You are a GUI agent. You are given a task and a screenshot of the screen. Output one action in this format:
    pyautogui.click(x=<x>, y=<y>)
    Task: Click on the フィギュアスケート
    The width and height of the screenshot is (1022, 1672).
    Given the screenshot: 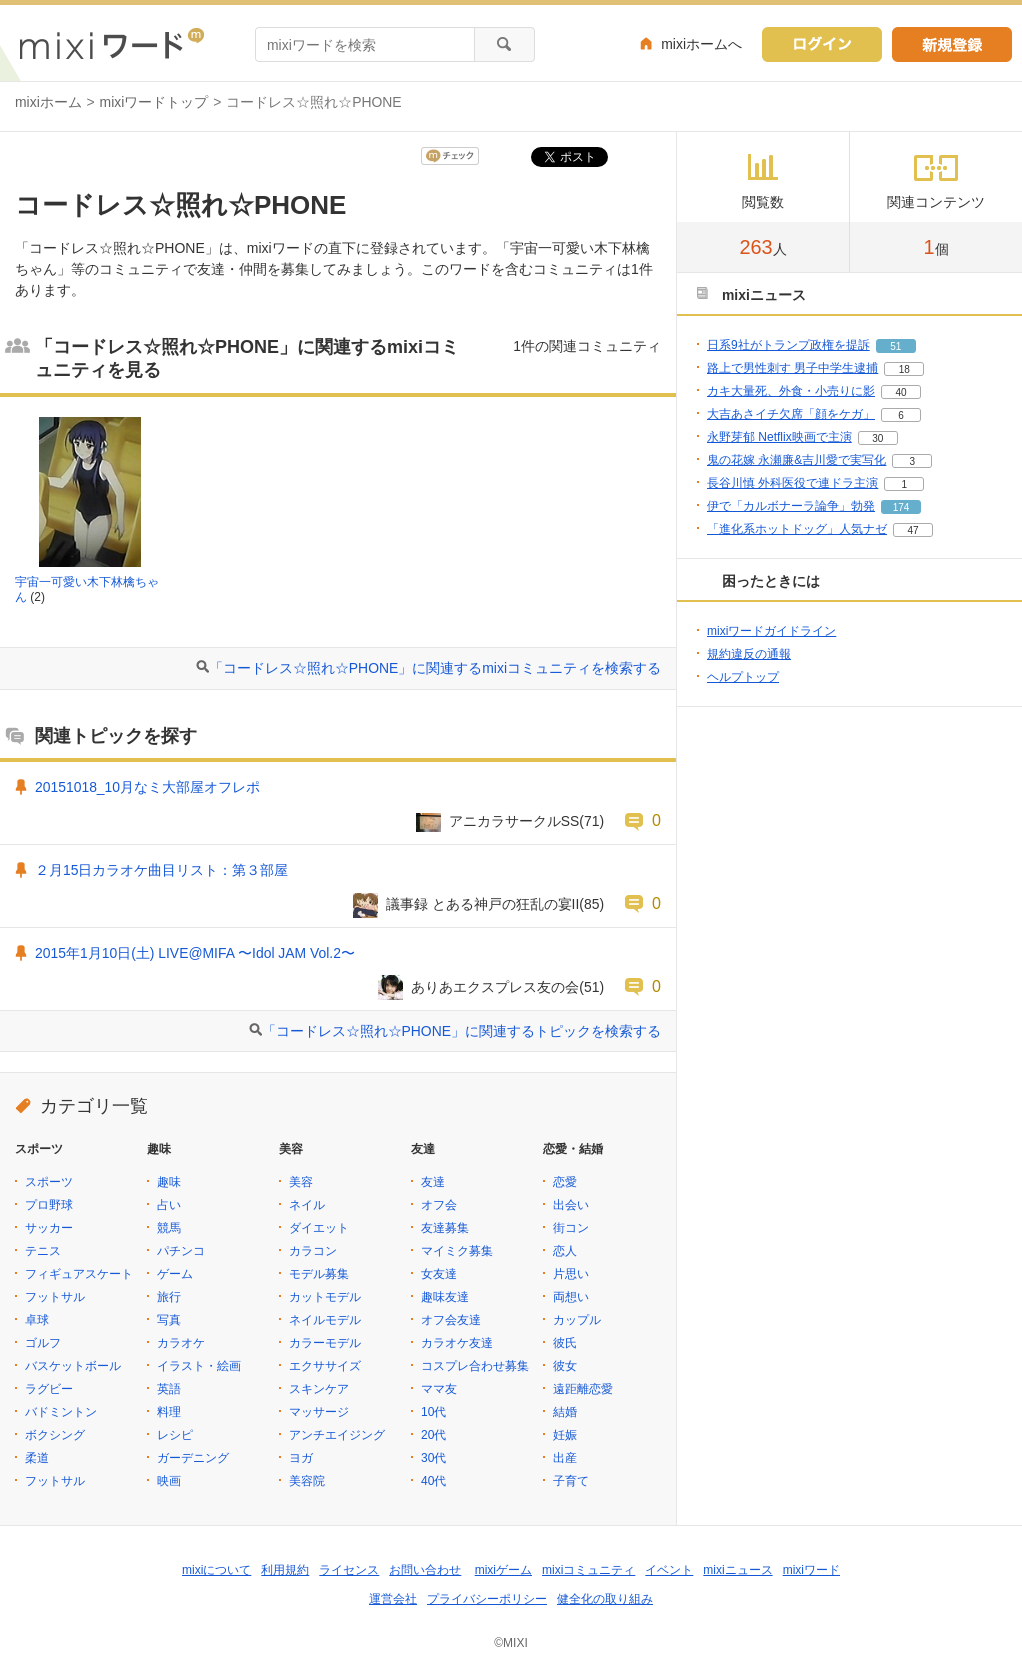 What is the action you would take?
    pyautogui.click(x=79, y=1274)
    